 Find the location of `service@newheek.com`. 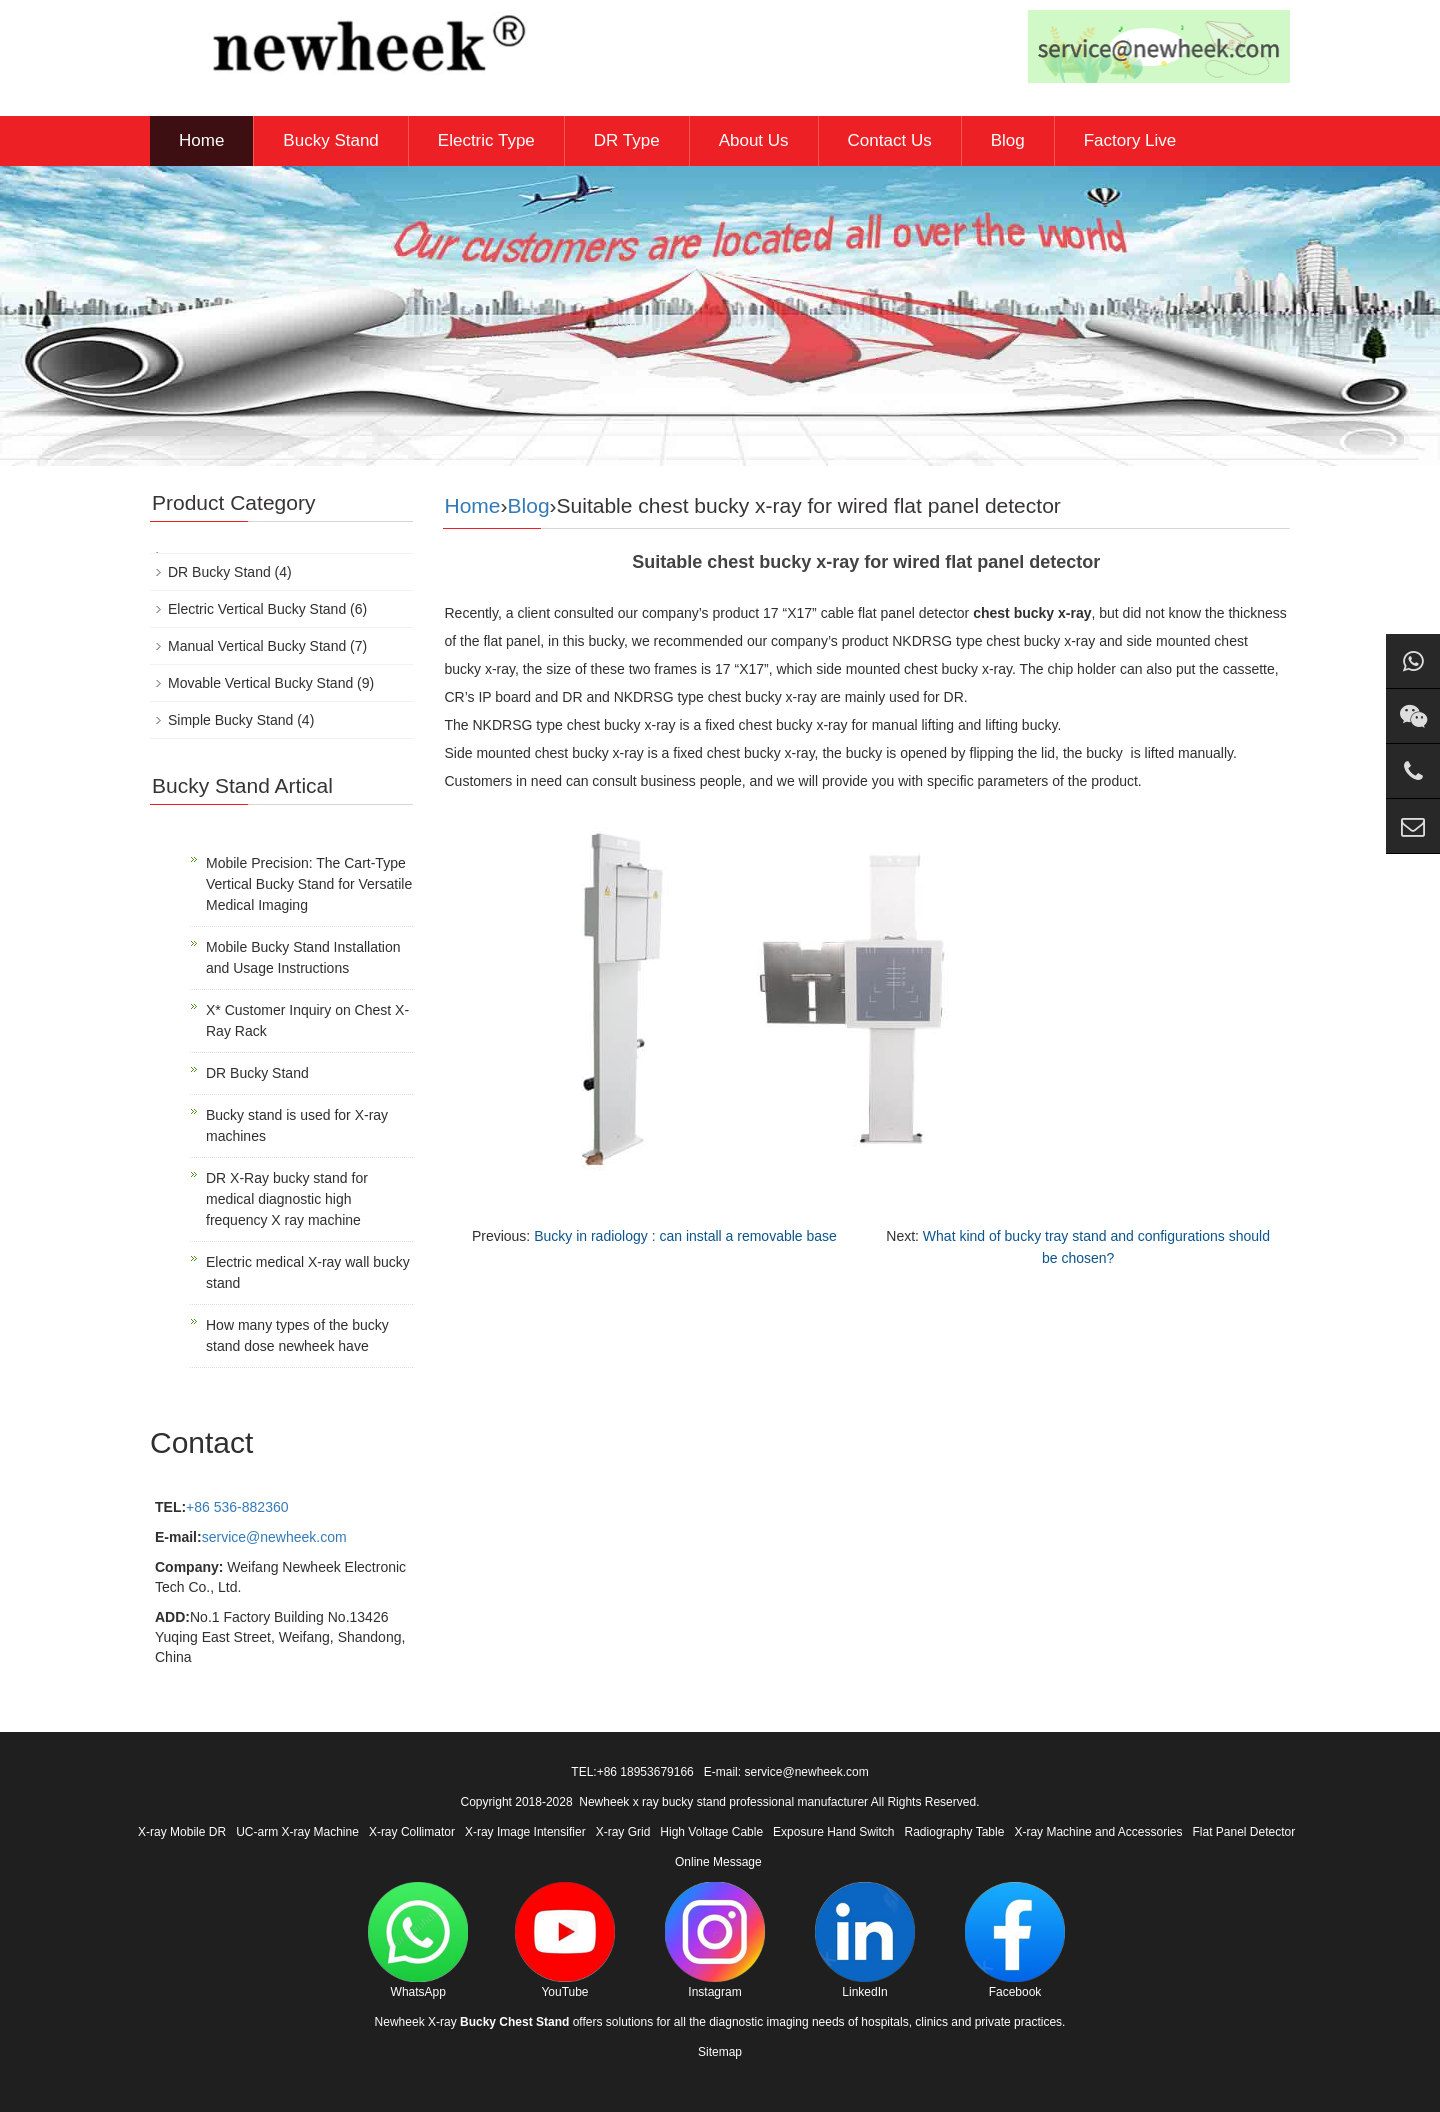

service@newheek.com is located at coordinates (274, 1537).